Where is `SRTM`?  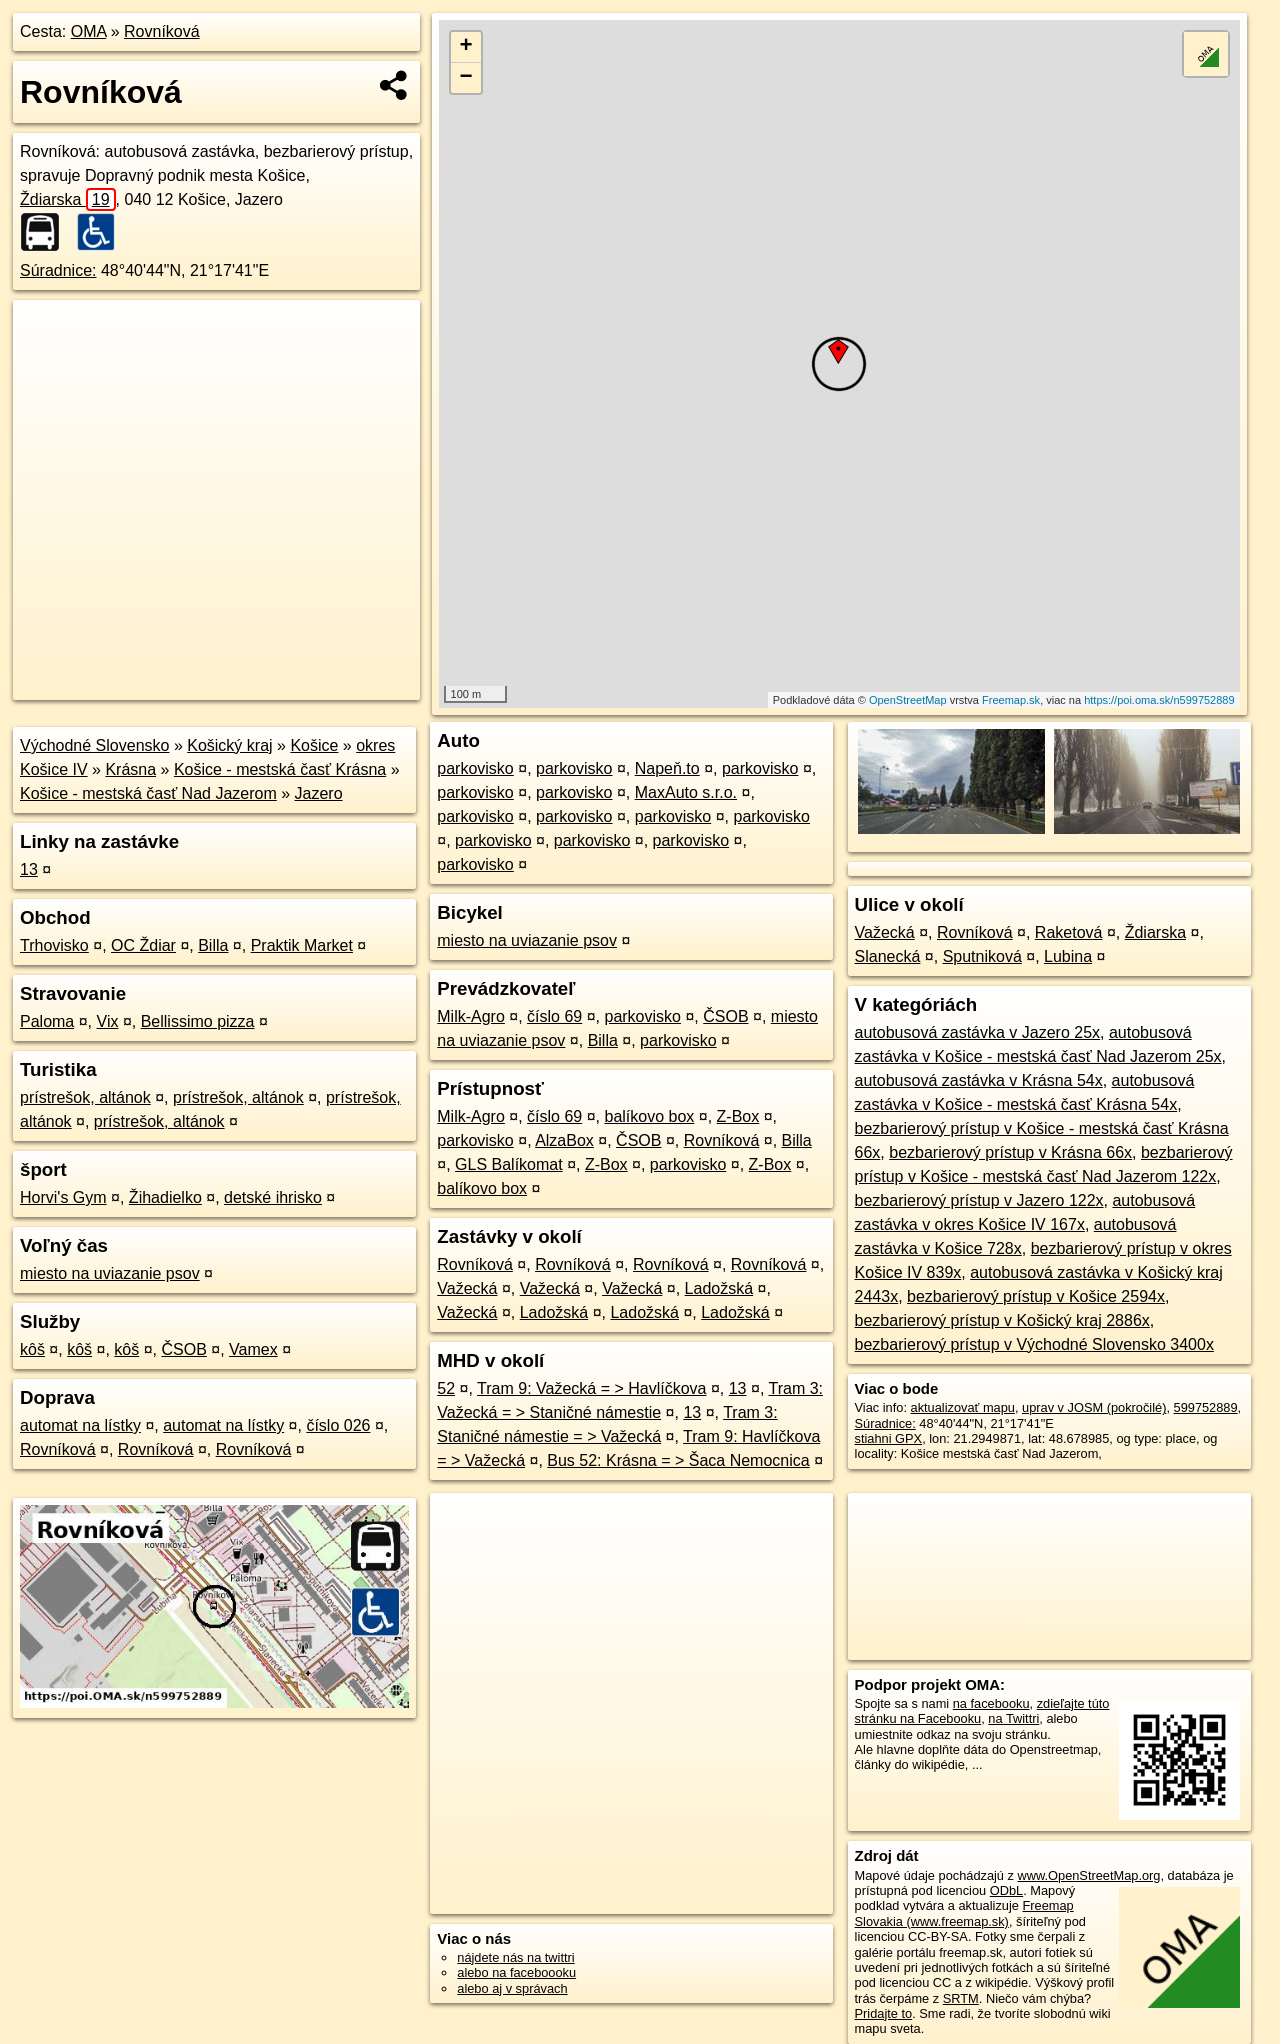
SRTM is located at coordinates (961, 1998).